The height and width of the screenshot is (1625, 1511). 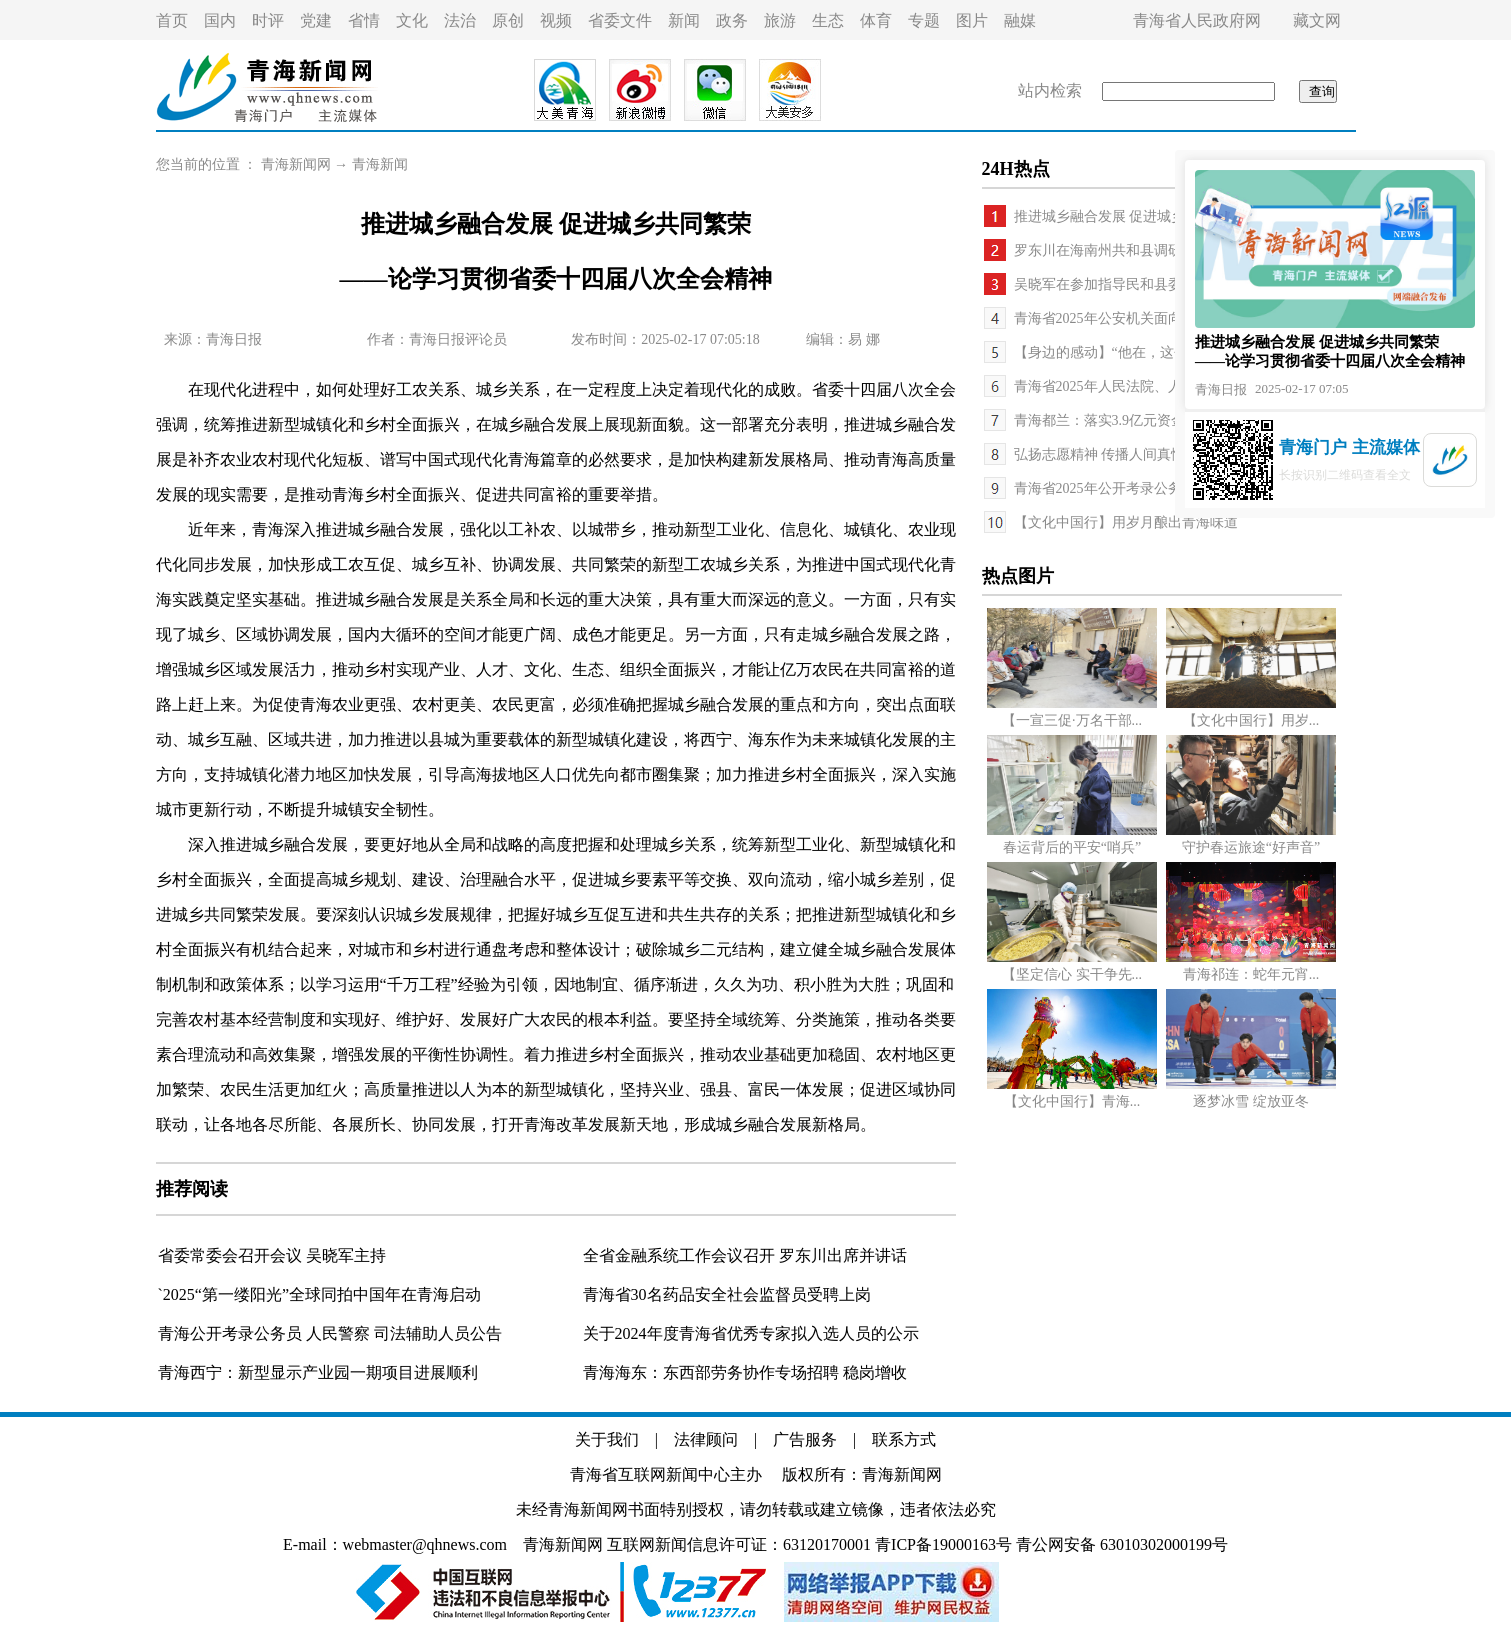 What do you see at coordinates (828, 20) in the screenshot?
I see `生态` at bounding box center [828, 20].